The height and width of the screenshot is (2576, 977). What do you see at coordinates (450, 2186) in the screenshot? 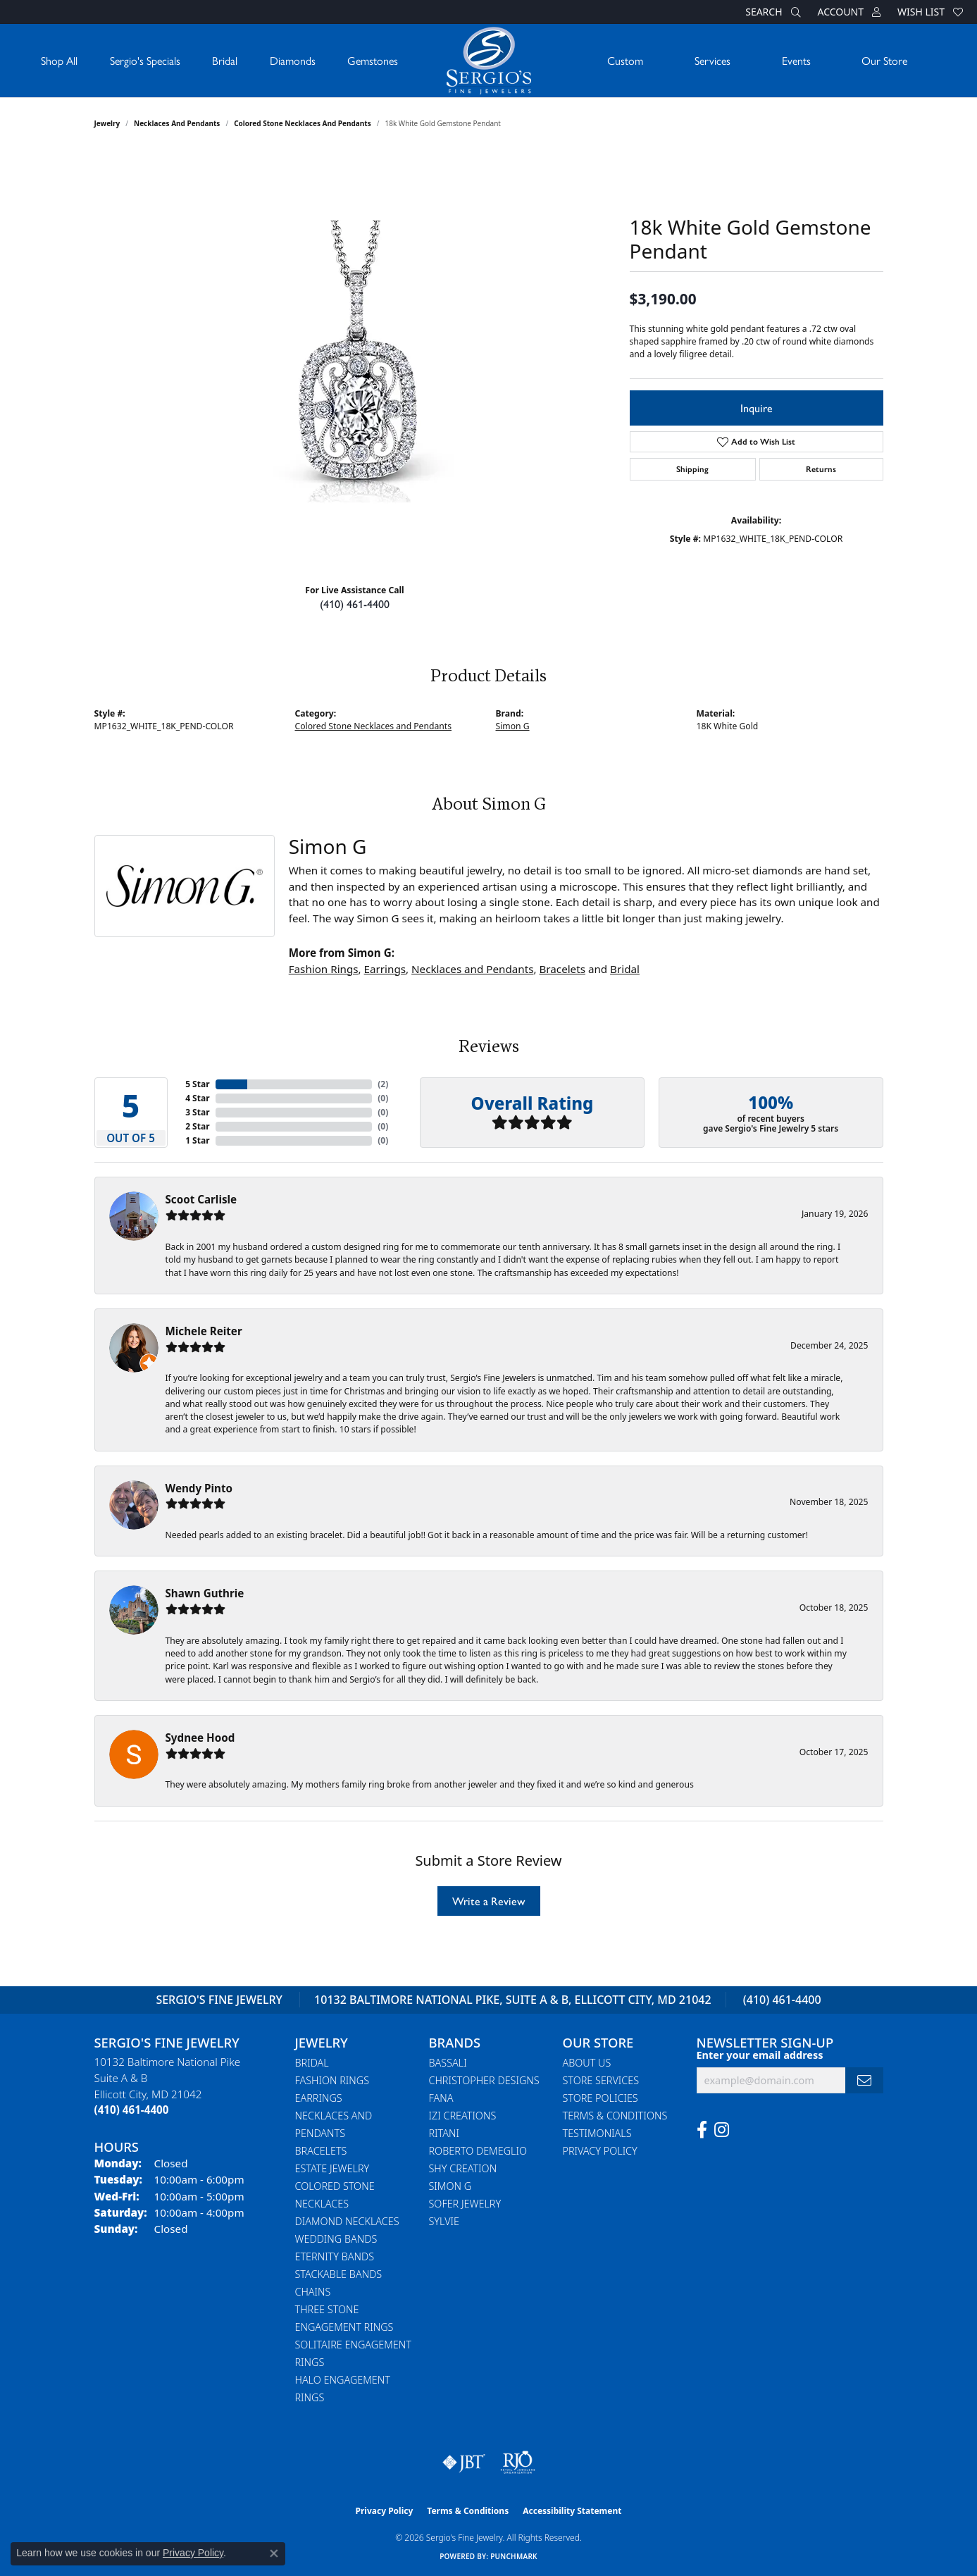
I see `Simon G [menuitem]` at bounding box center [450, 2186].